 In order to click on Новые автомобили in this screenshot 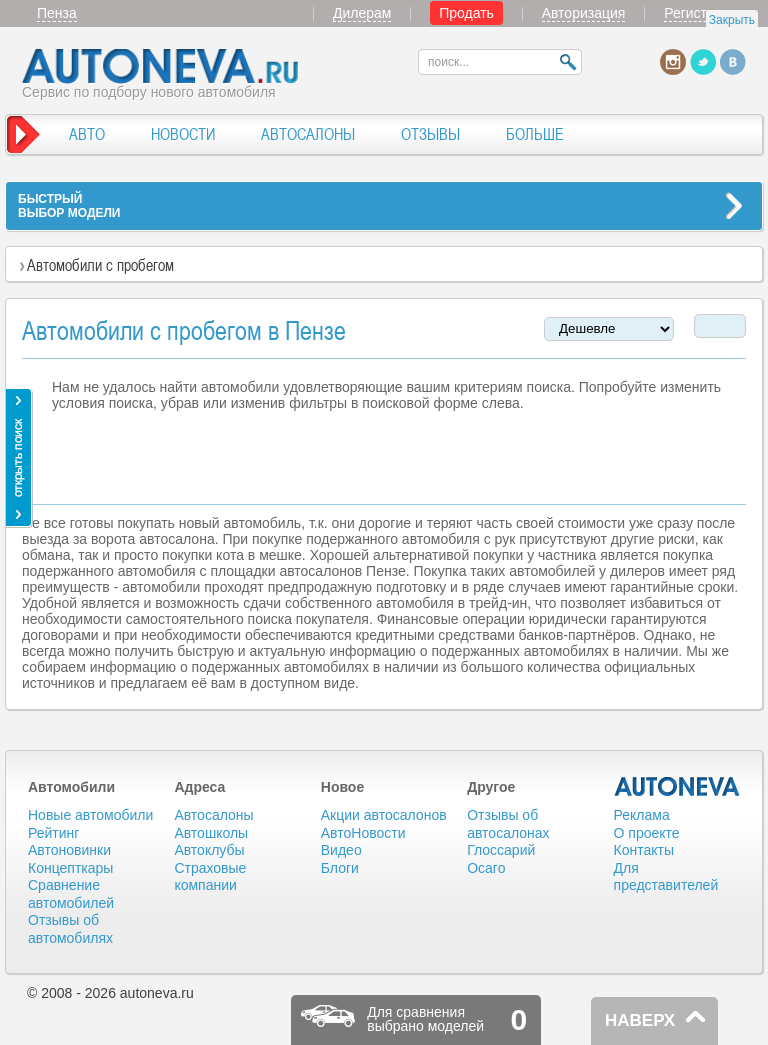, I will do `click(90, 815)`.